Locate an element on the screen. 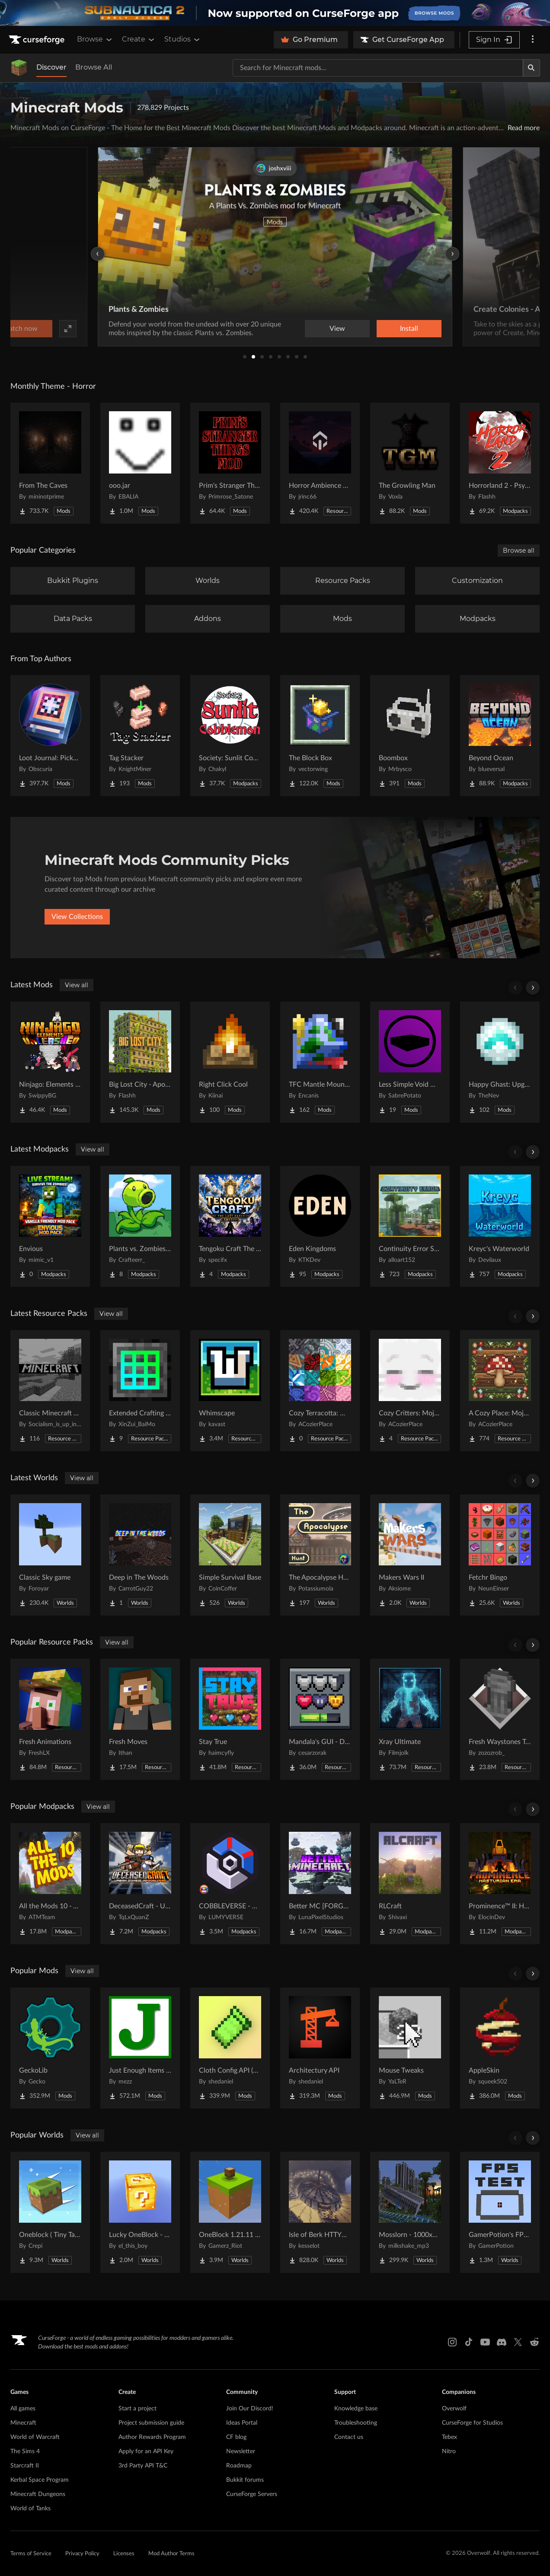  [Go to Plants vs. Zombies+ | With Plants vs Zombies & More! Project Page] is located at coordinates (140, 1226).